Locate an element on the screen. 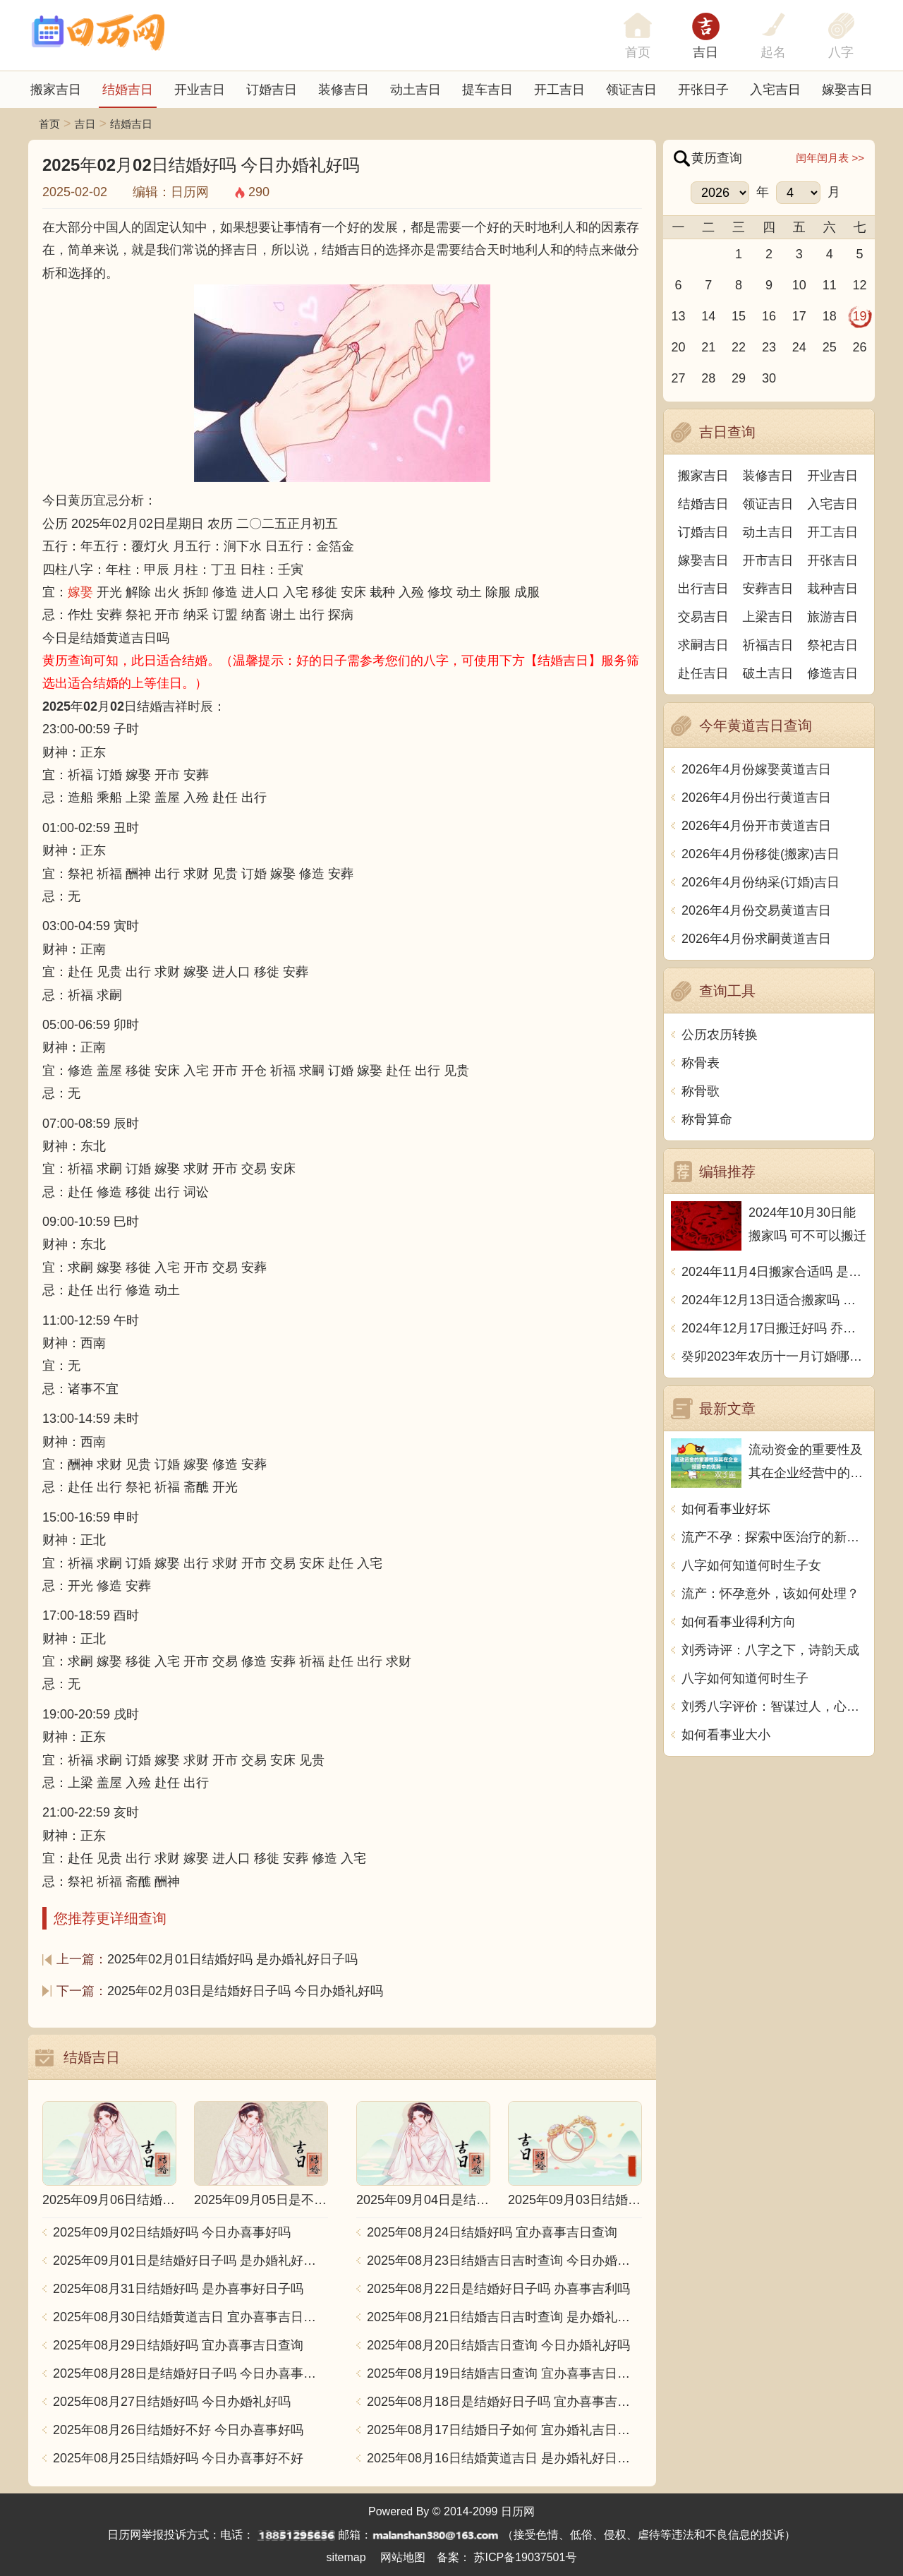 The image size is (903, 2576). 20 is located at coordinates (678, 347).